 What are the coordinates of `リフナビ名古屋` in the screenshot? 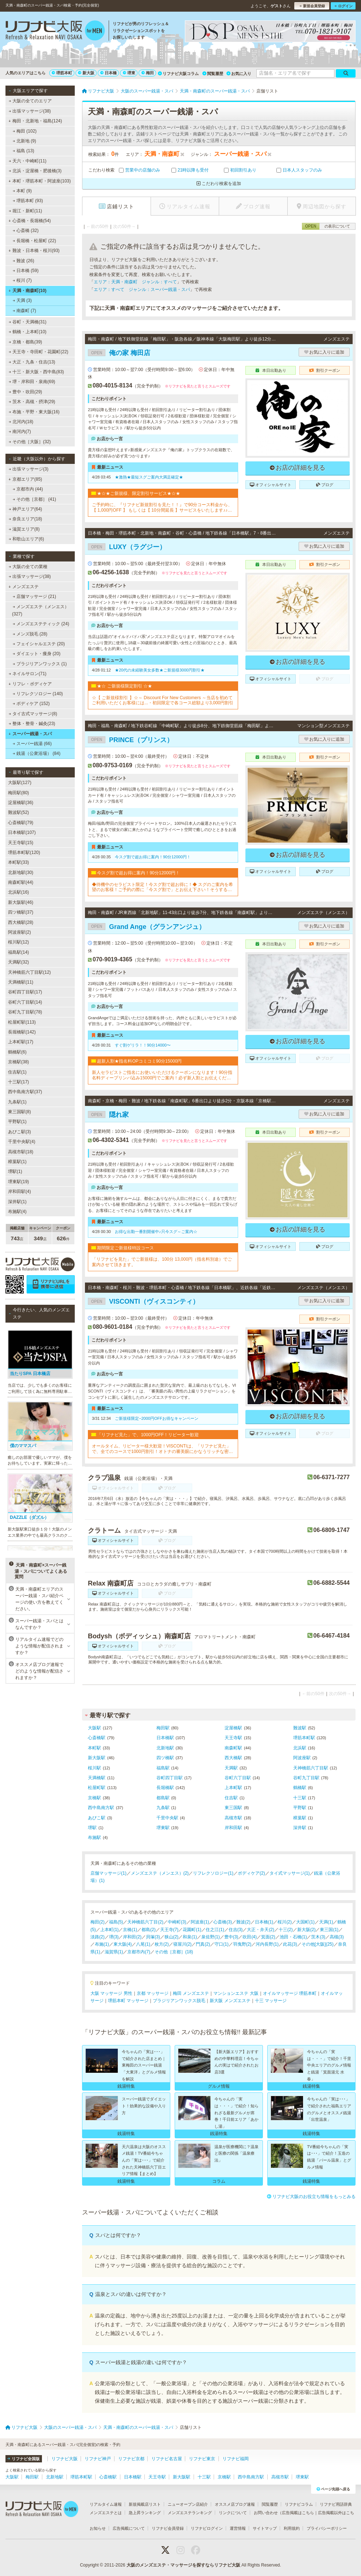 It's located at (166, 2458).